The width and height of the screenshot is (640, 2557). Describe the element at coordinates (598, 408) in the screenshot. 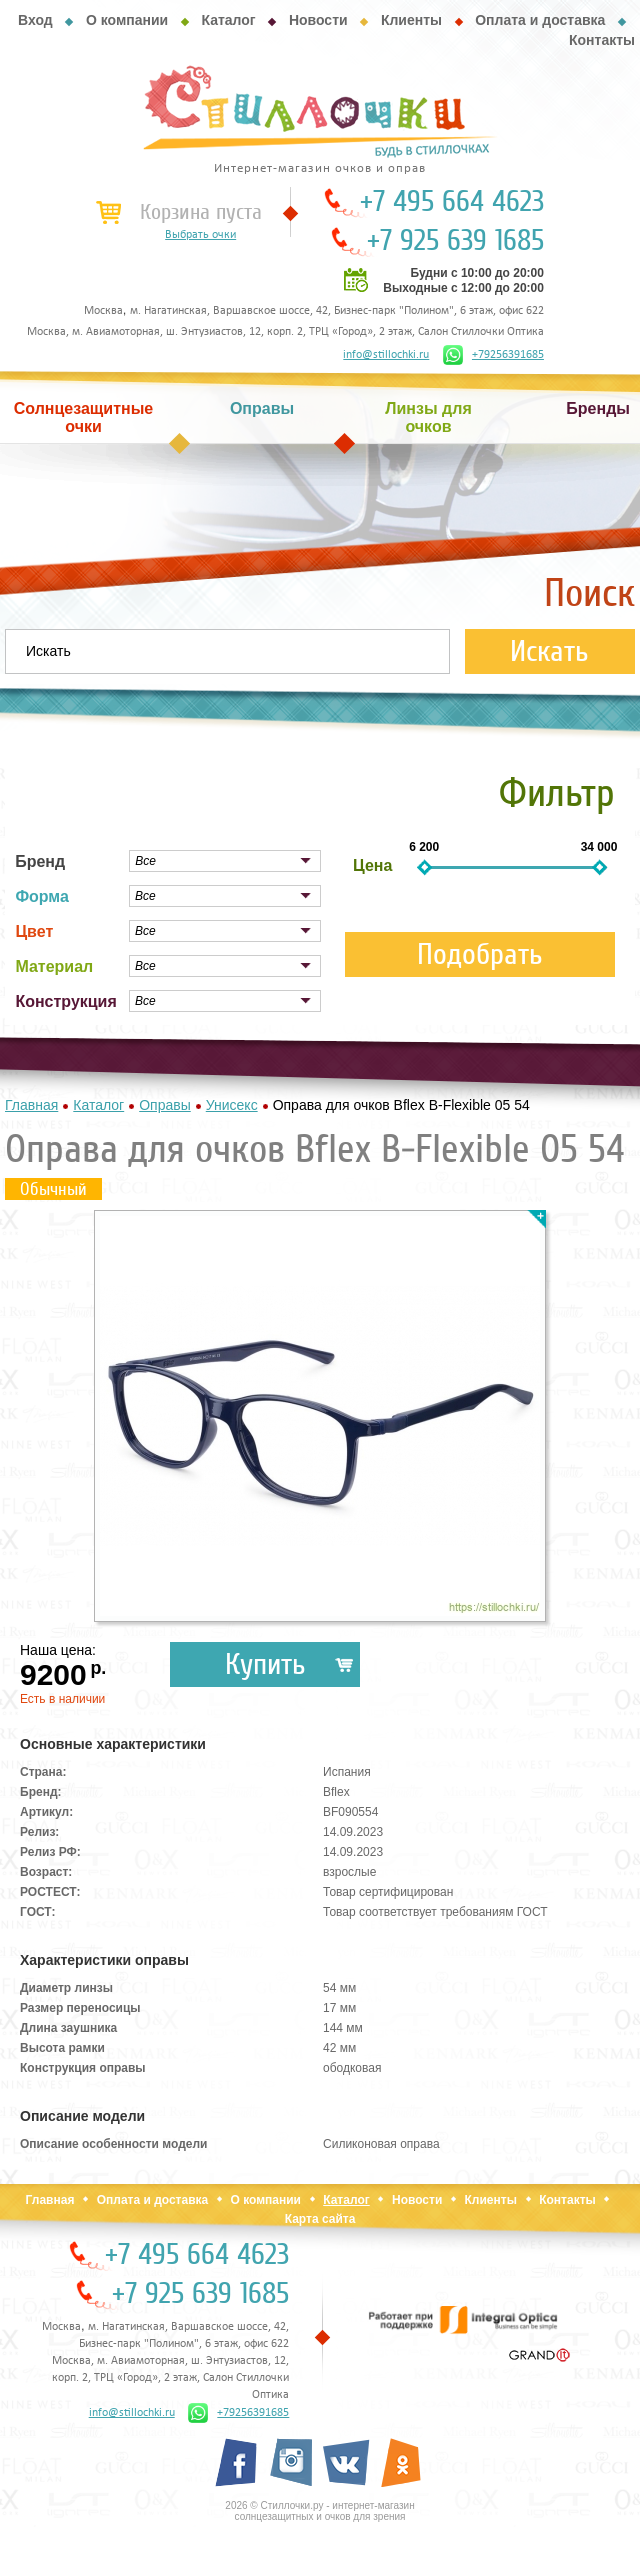

I see `Бренды` at that location.